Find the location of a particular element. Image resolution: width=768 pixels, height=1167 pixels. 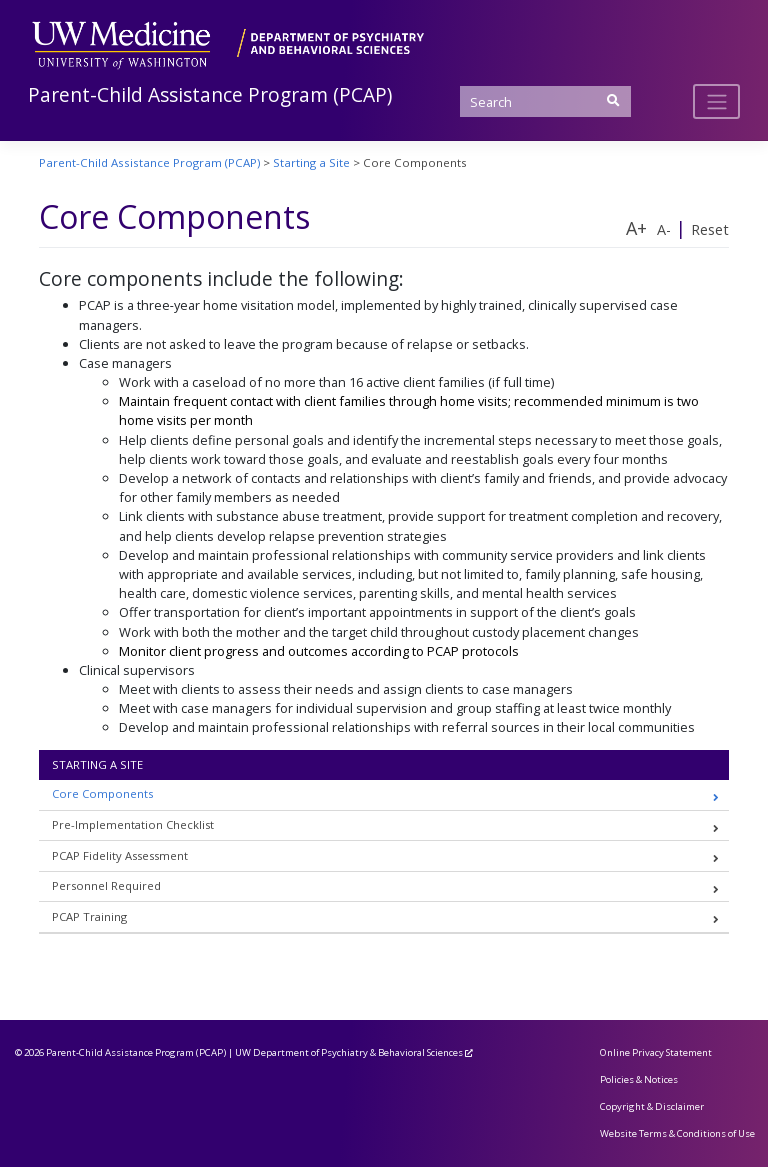

[Toggle navigation] is located at coordinates (716, 101).